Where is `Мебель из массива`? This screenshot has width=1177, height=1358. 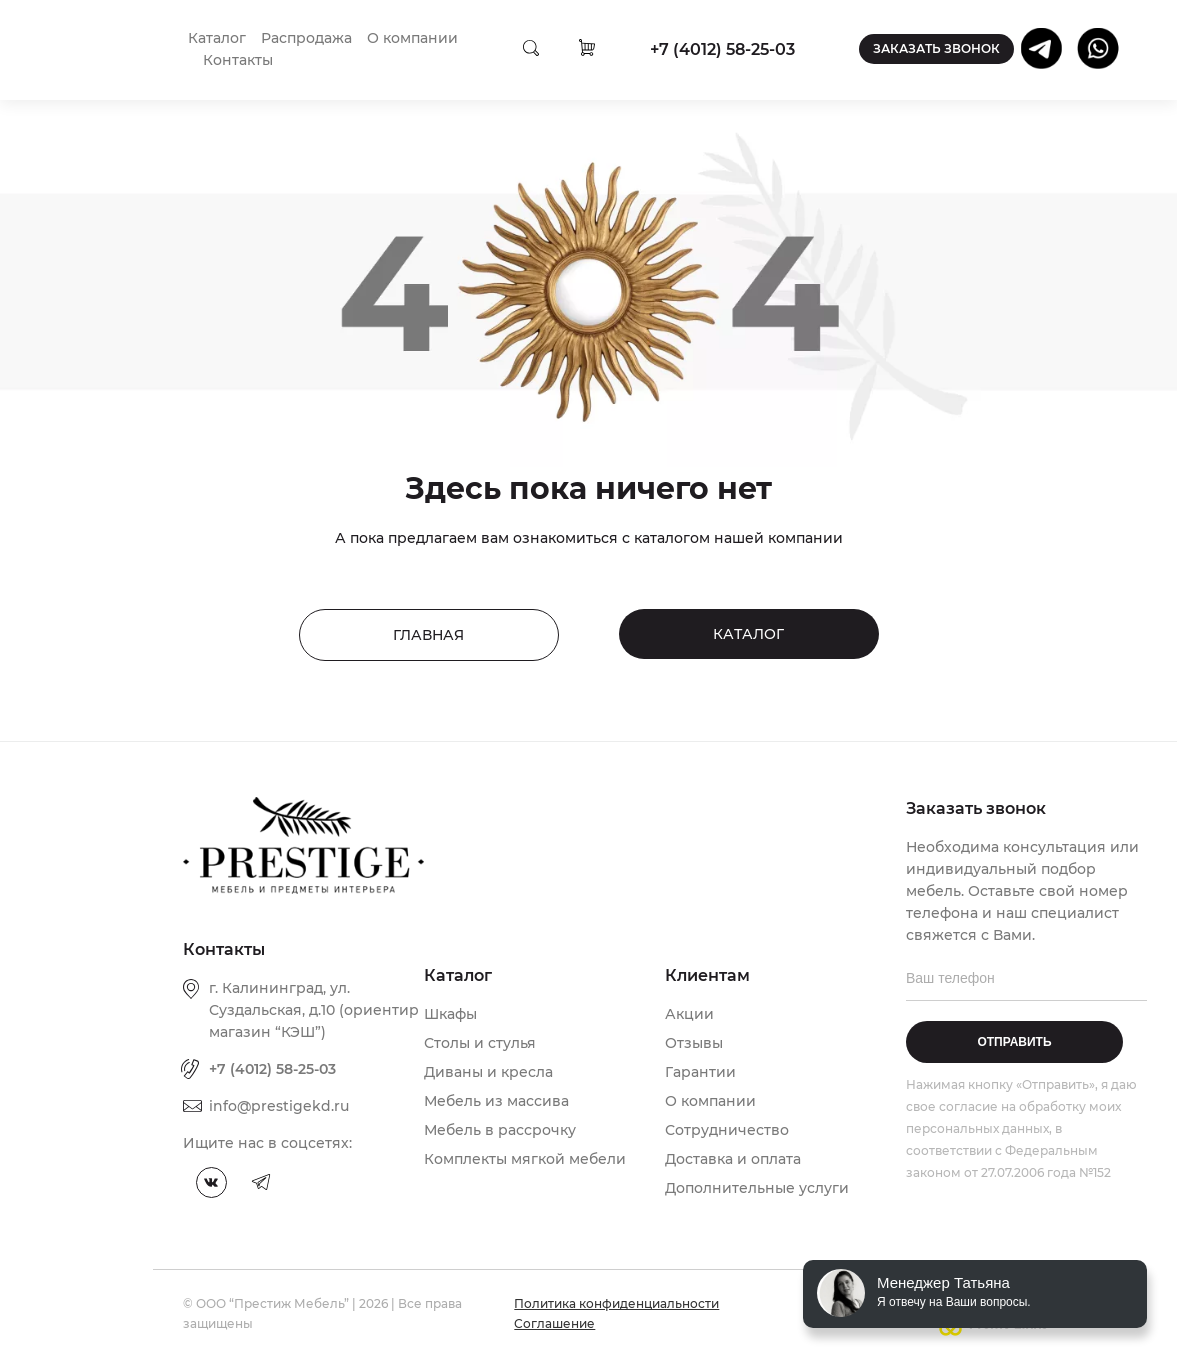 Мебель из массива is located at coordinates (496, 1101).